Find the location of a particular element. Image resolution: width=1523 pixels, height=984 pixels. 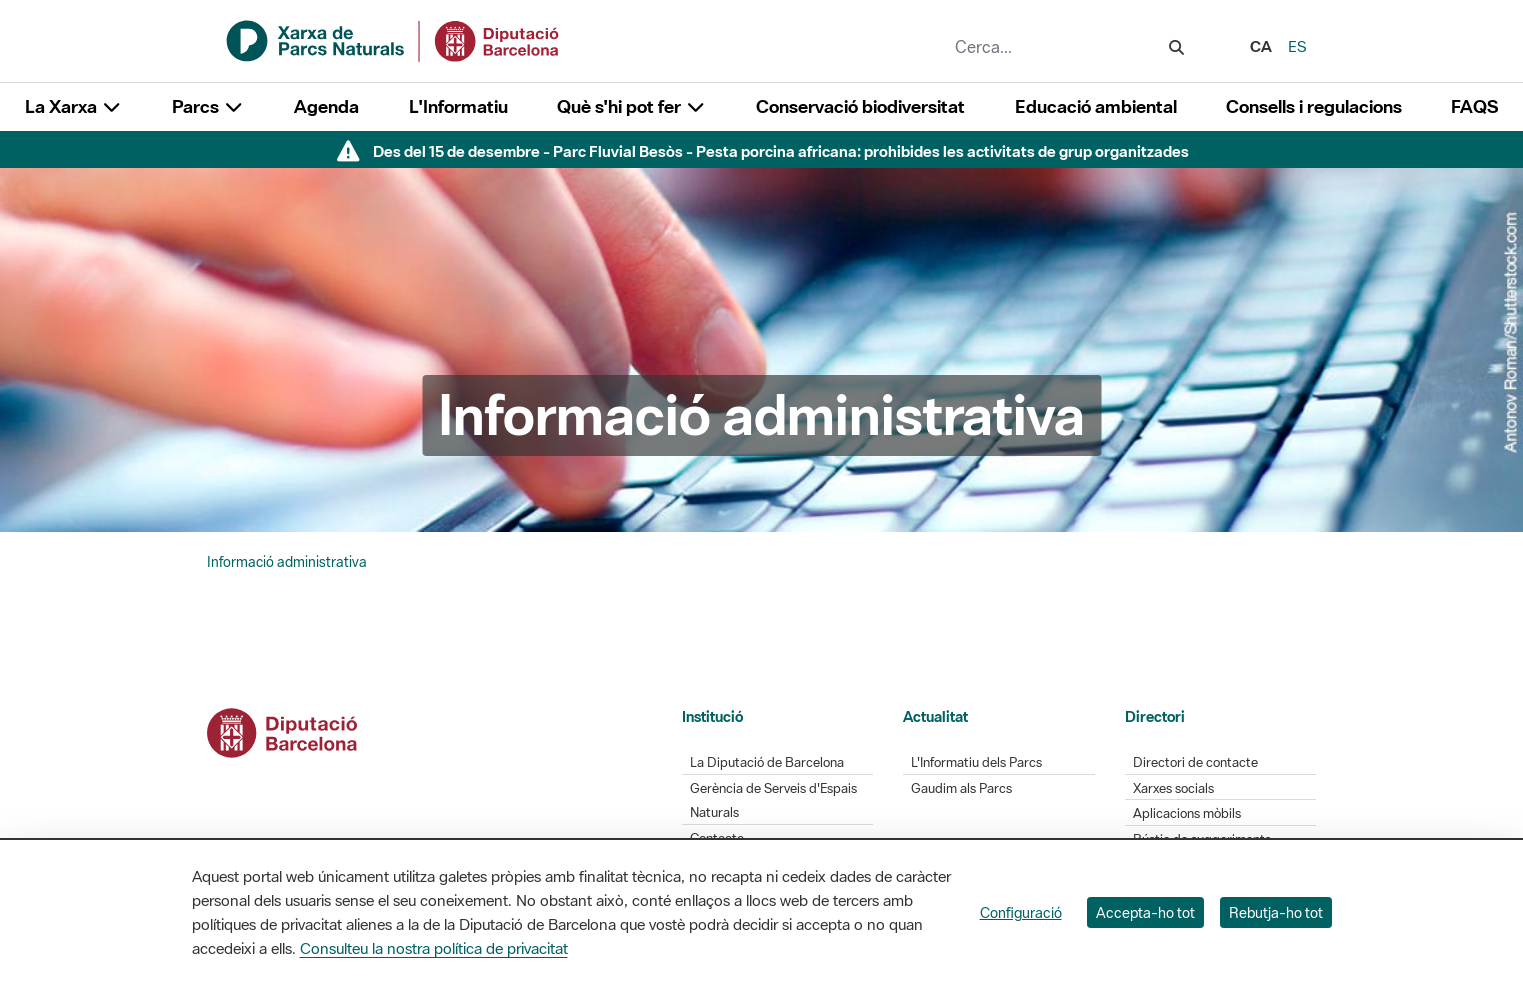

Des del 15 de desembre - Parc Fluvial Besòs - Pesta porcina africana: prohibides les activitats de grup organitzades is located at coordinates (781, 151).